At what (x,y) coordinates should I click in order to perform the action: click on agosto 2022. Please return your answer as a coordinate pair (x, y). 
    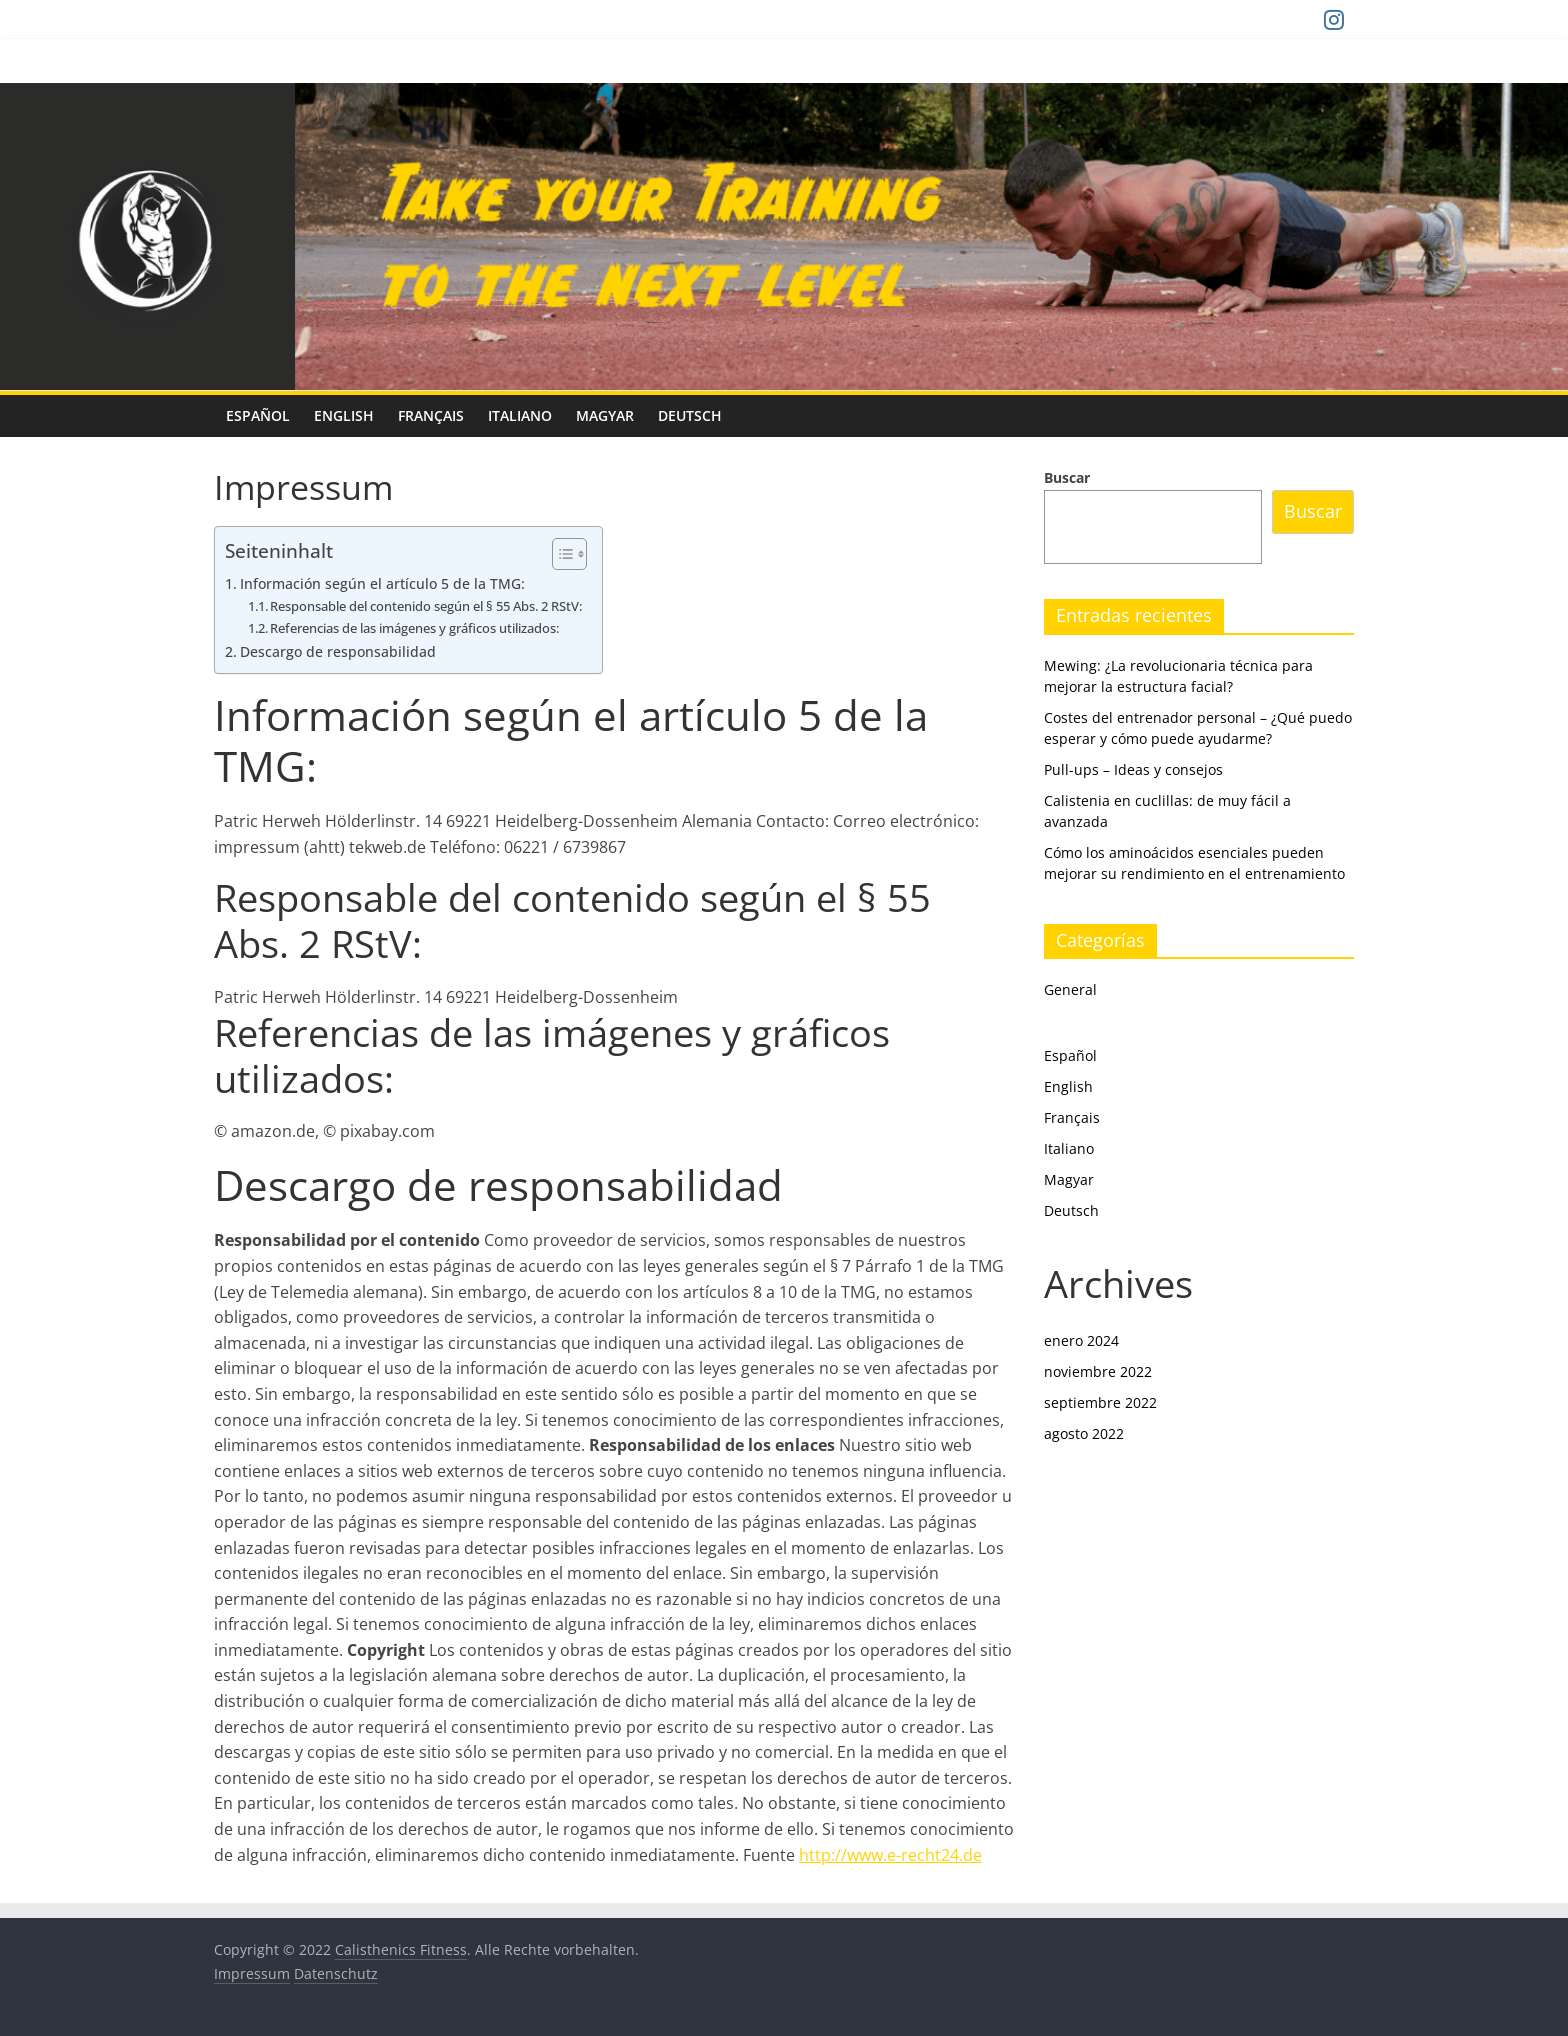
    Looking at the image, I should click on (1084, 1433).